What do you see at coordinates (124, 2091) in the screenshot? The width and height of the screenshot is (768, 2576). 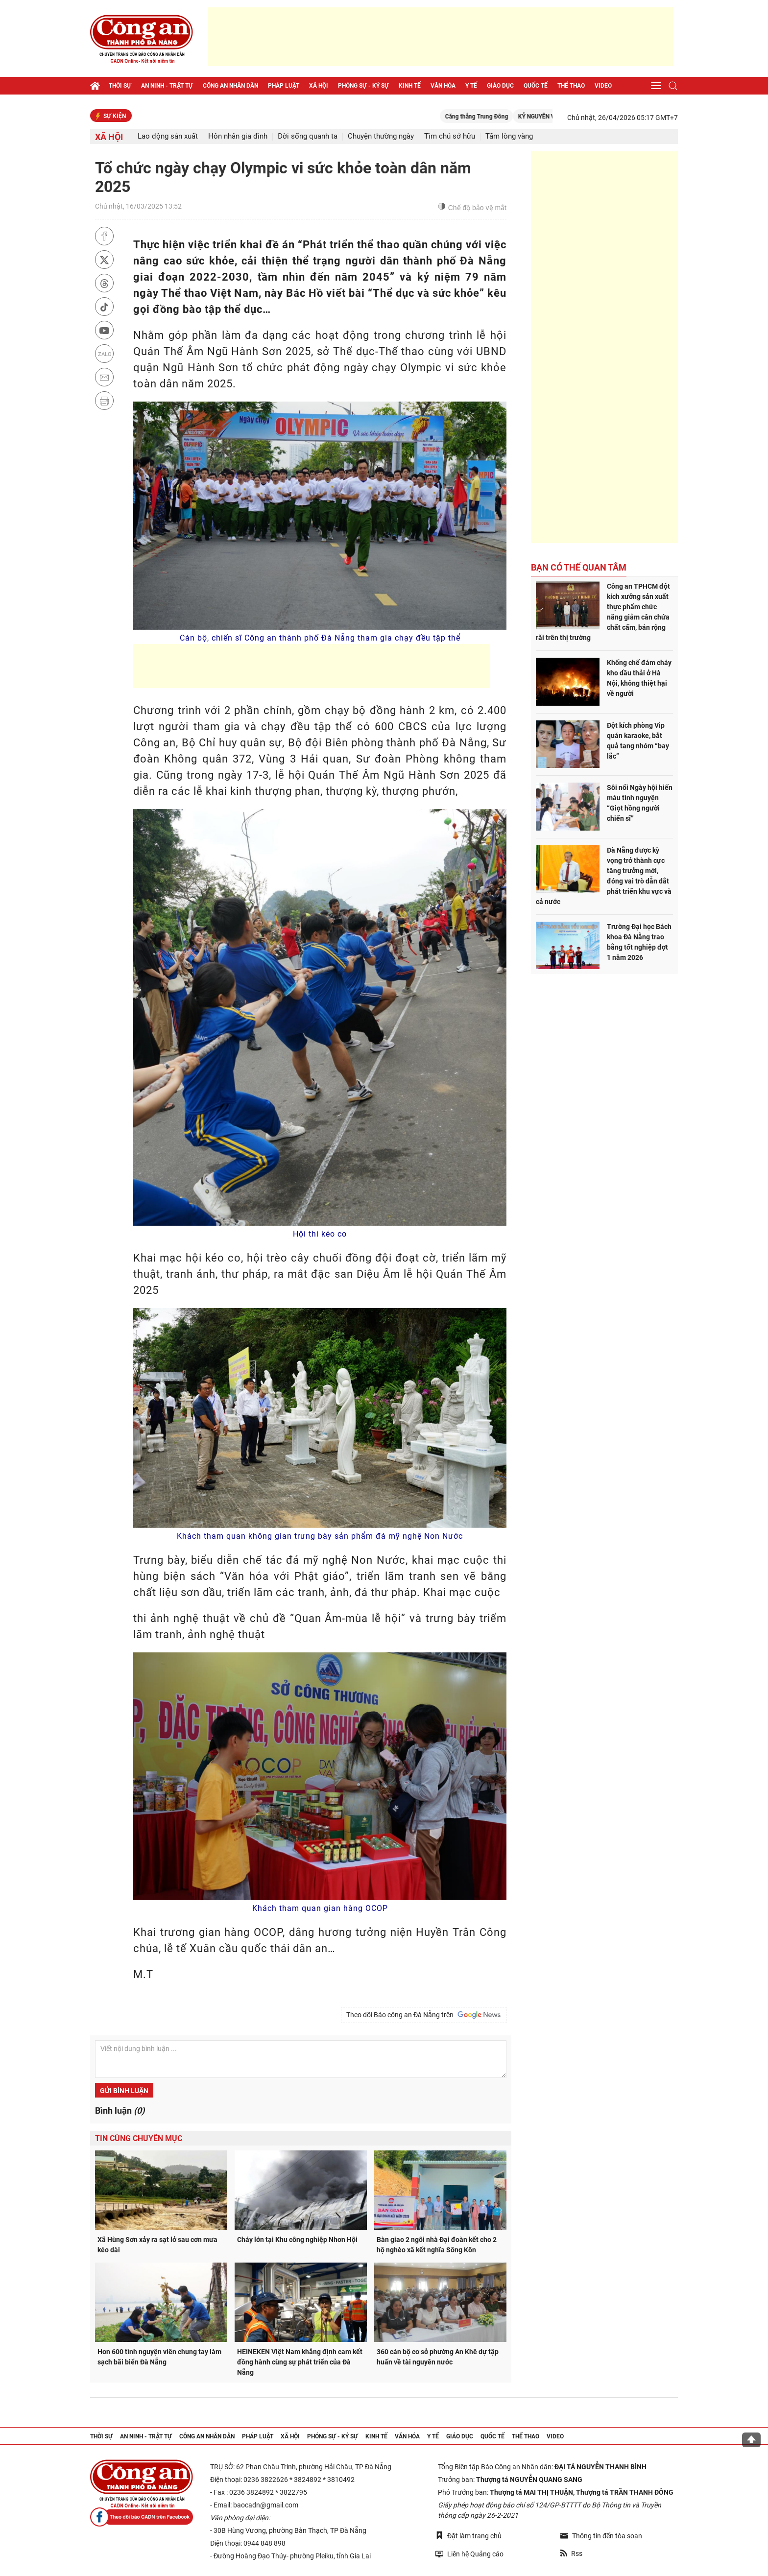 I see `Gửi bình luận` at bounding box center [124, 2091].